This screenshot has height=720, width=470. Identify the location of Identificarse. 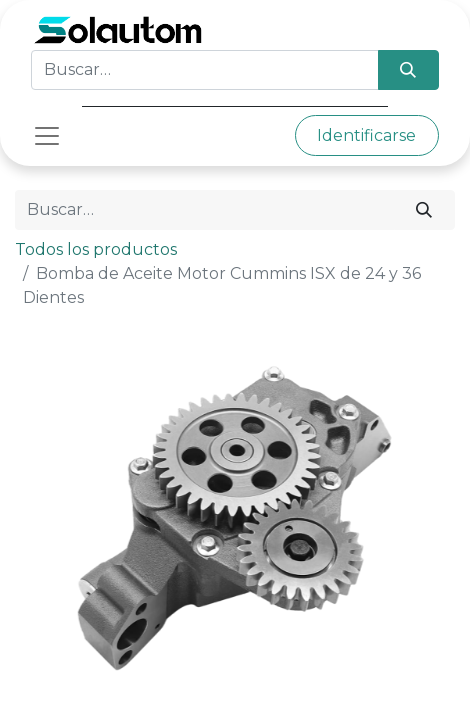
(366, 135).